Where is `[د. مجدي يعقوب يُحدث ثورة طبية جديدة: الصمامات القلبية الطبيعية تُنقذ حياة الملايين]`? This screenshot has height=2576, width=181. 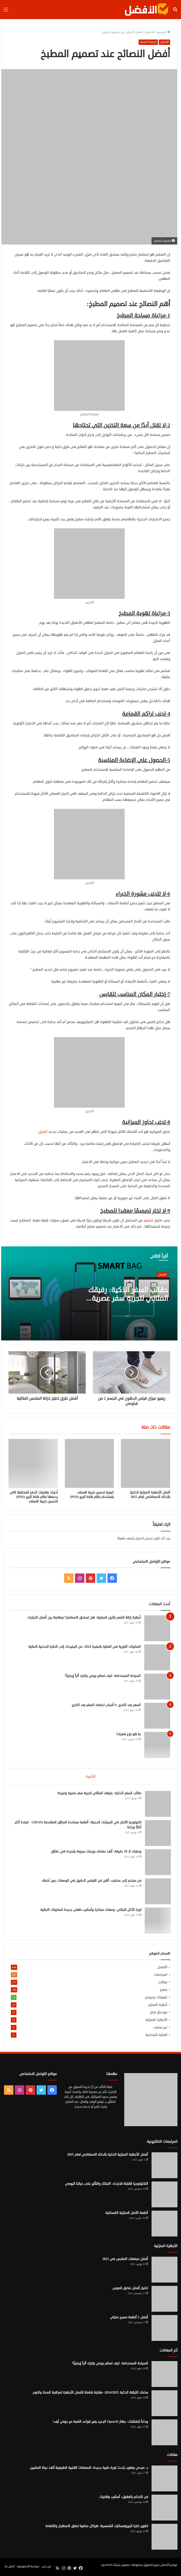
[د. مجدي يعقوب يُحدث ثورة طبية جديدة: الصمامات القلبية الطبيعية تُنقذ حياة الملايين] is located at coordinates (164, 2480).